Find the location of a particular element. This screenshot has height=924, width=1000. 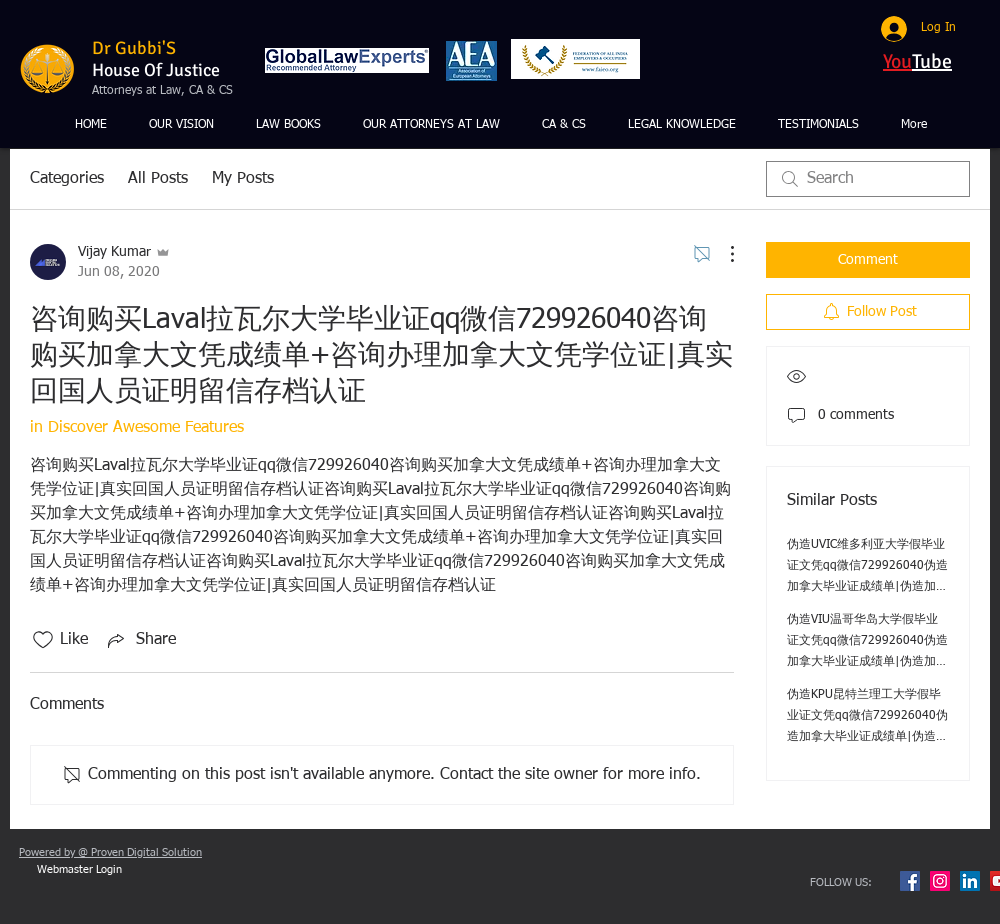

[Likes icon unchecked] is located at coordinates (43, 640).